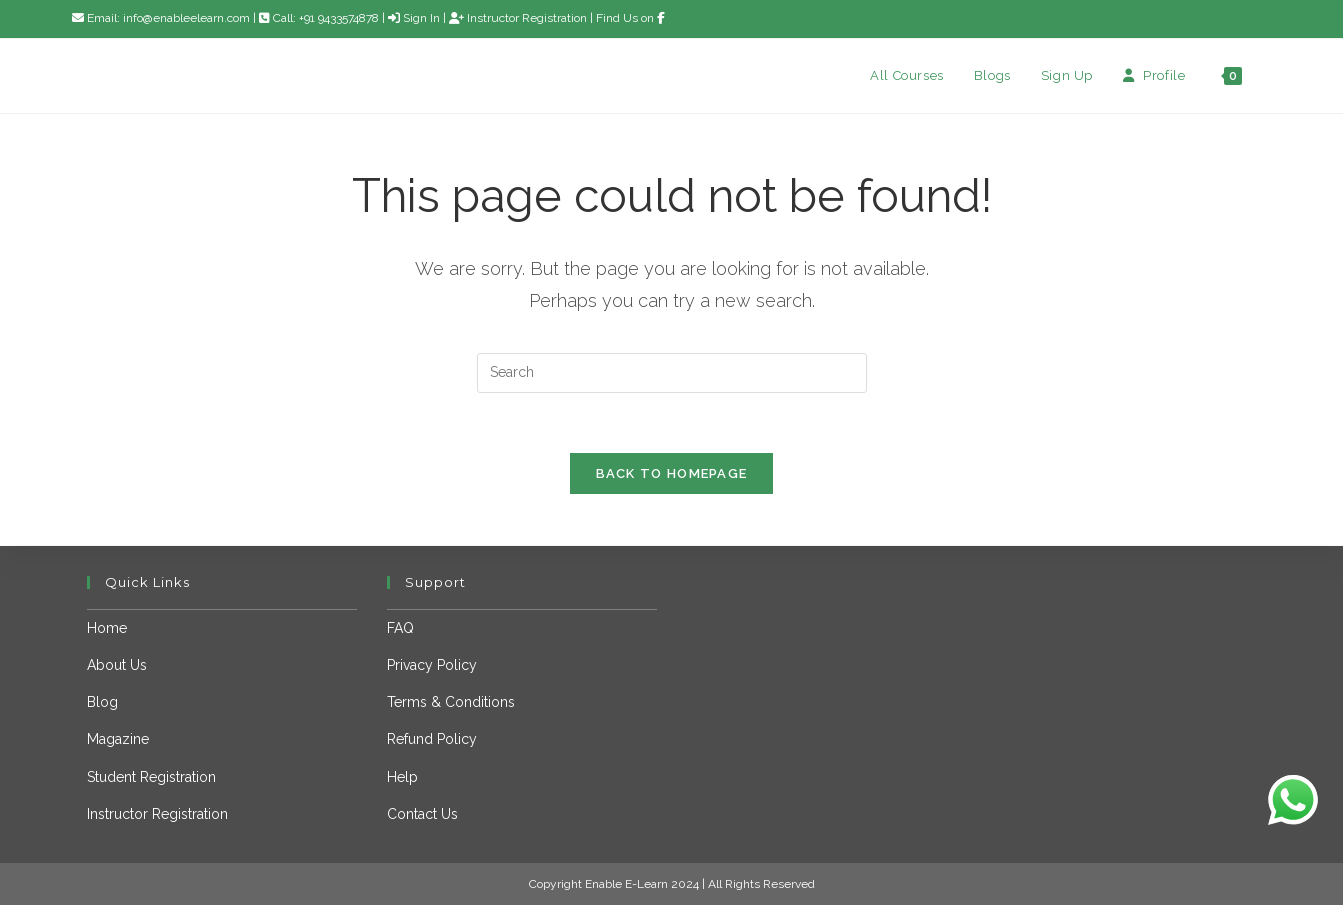 This screenshot has width=1343, height=905. What do you see at coordinates (151, 777) in the screenshot?
I see `Student Registration` at bounding box center [151, 777].